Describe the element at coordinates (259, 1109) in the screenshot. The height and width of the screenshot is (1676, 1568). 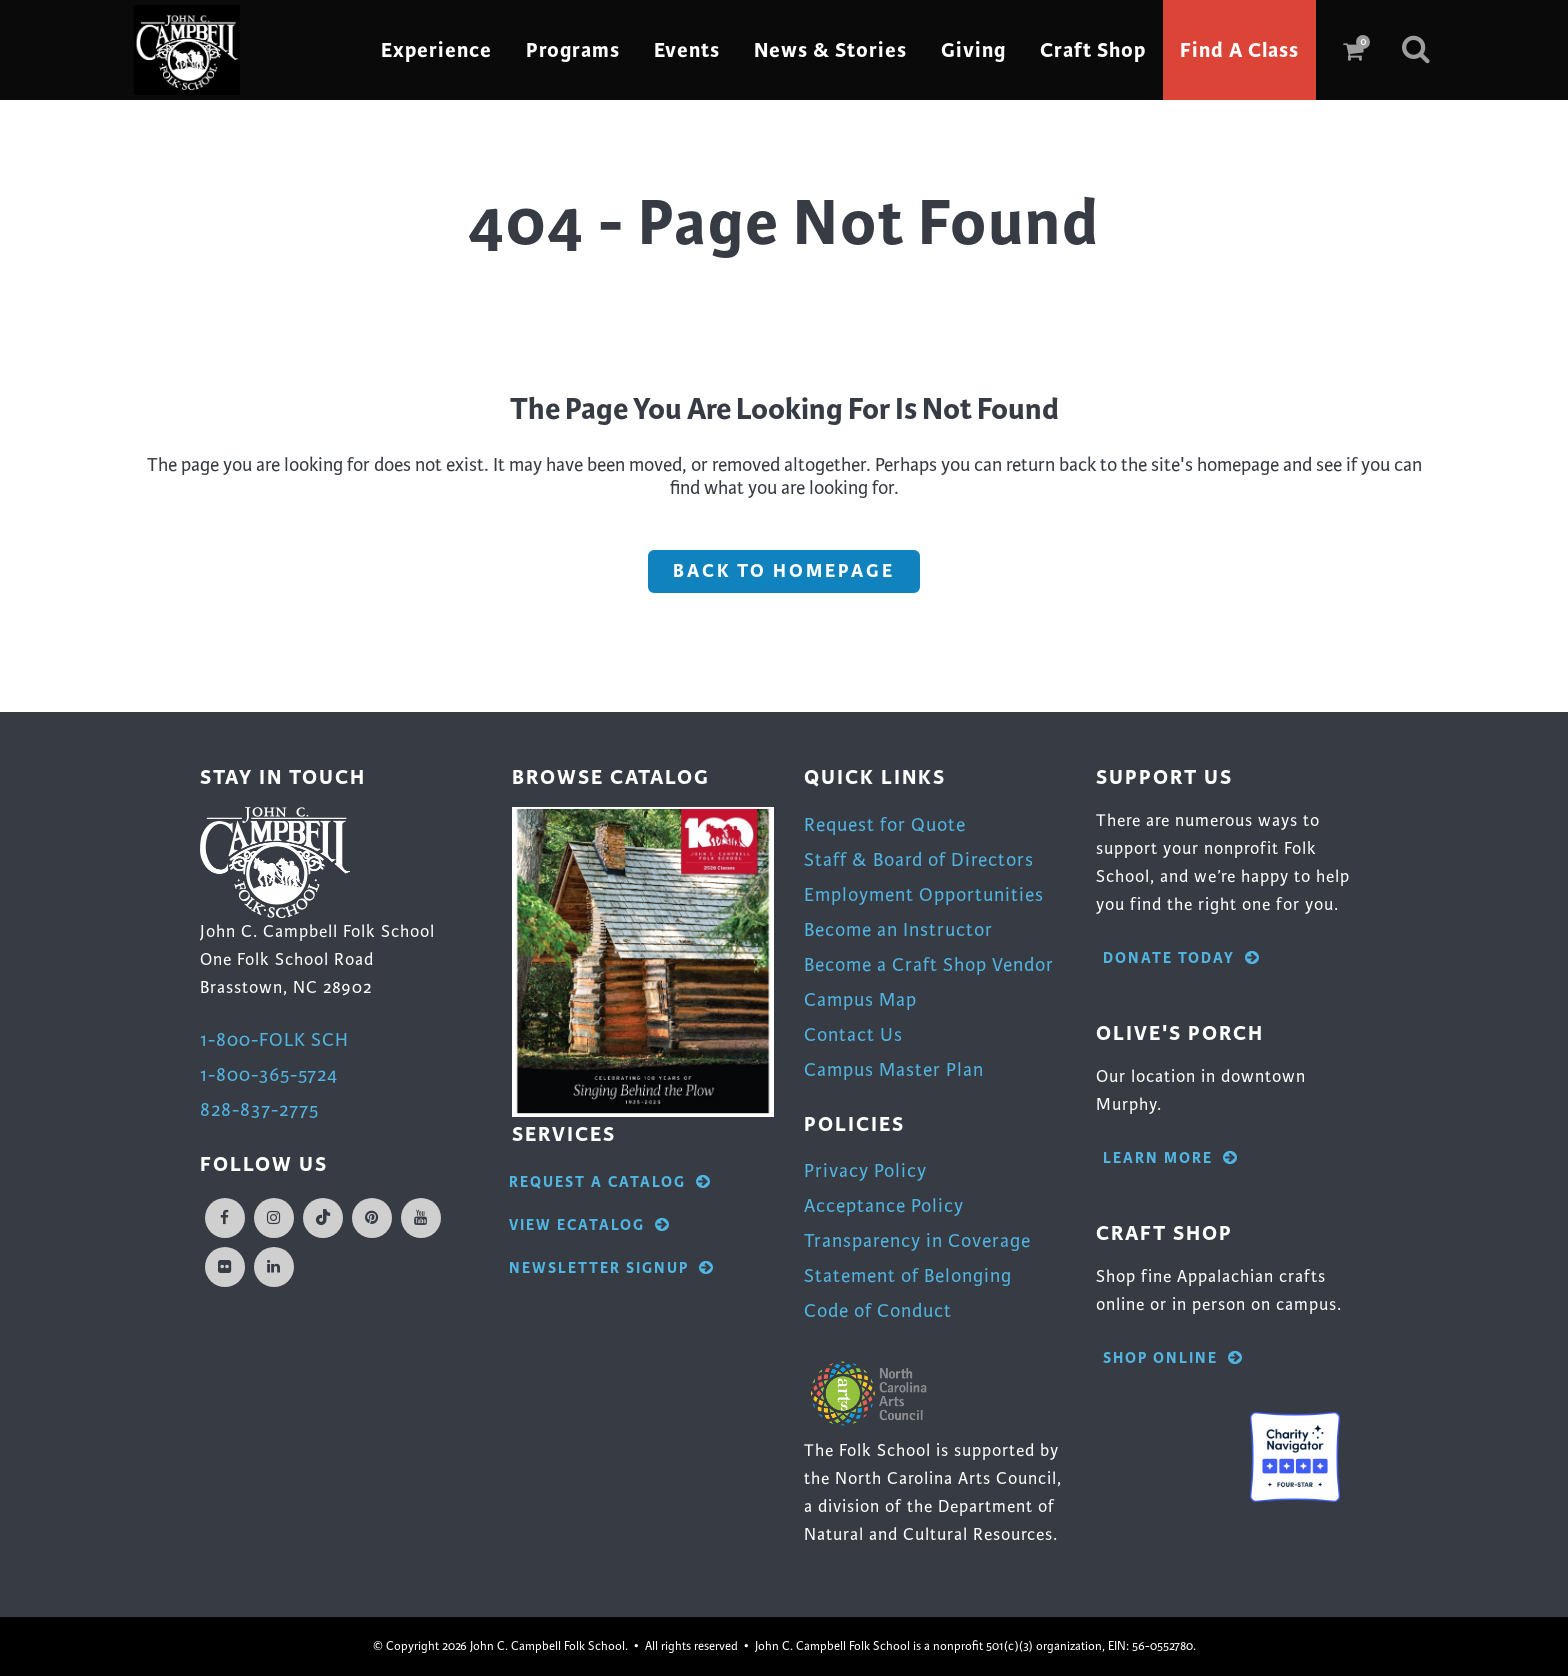
I see `828-837-2775` at that location.